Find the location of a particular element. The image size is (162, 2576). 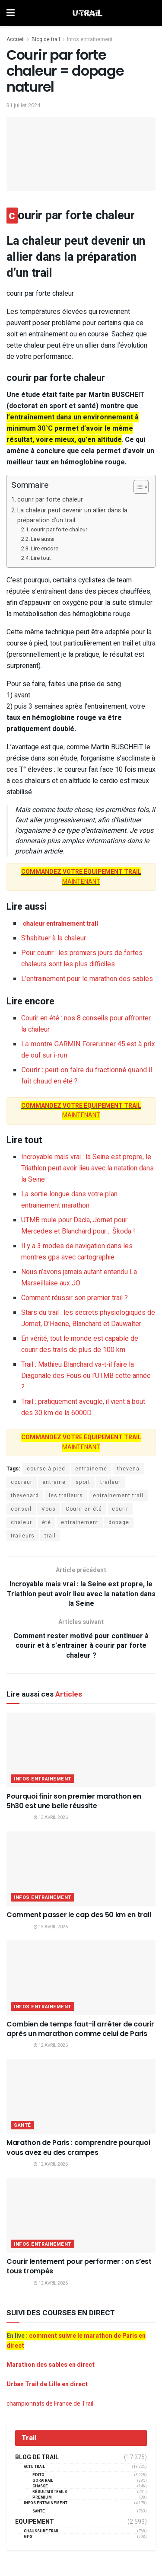

sport is located at coordinates (83, 1482).